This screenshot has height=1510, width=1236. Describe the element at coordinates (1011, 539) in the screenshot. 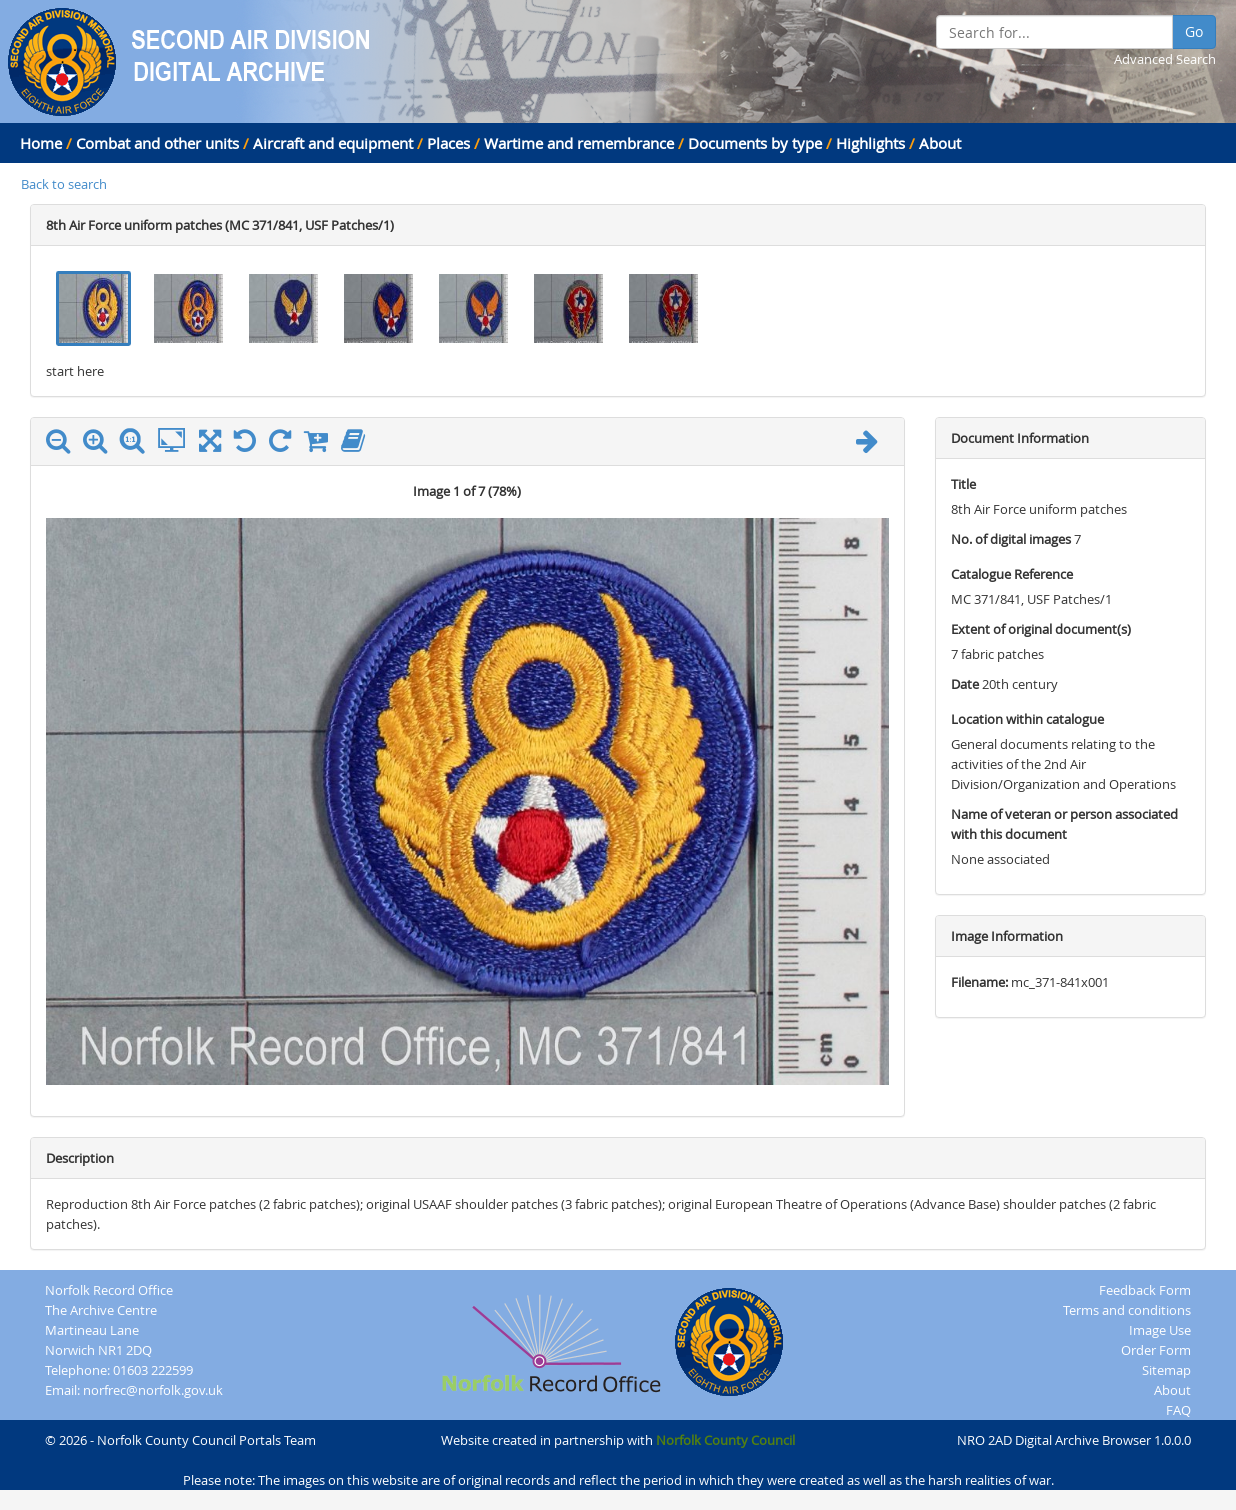

I see `No. of digital images` at that location.